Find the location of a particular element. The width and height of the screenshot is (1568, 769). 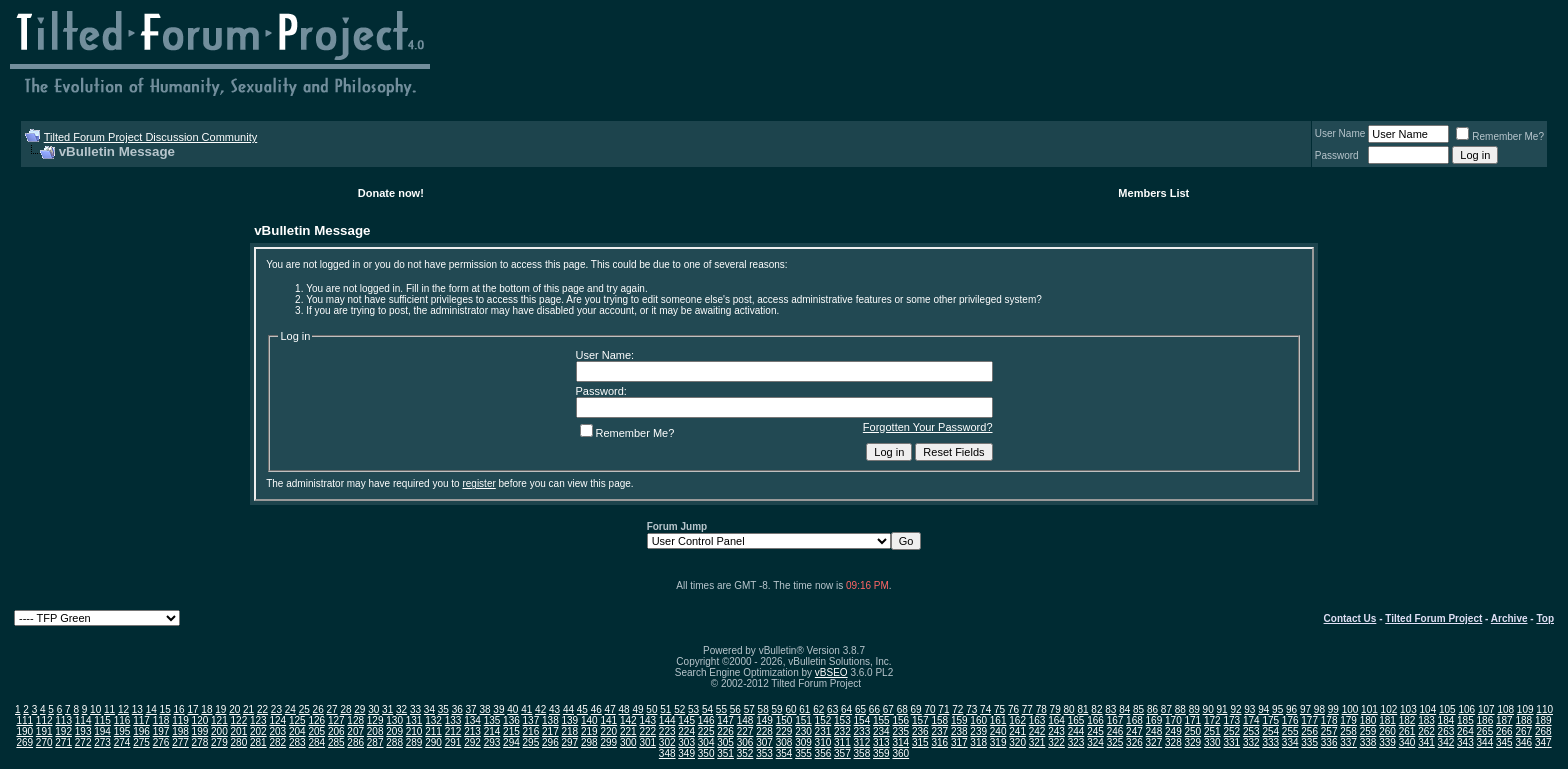

58 is located at coordinates (763, 709).